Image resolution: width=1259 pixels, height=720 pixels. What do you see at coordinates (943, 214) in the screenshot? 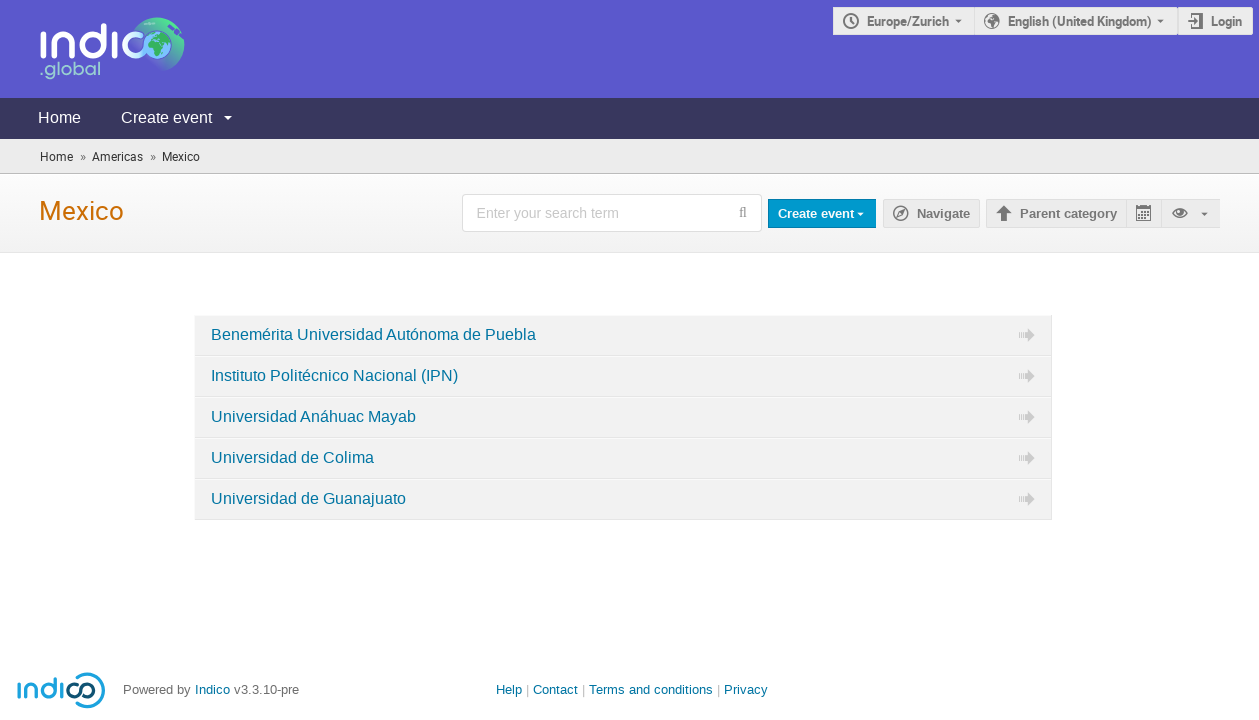
I see `Navigate` at bounding box center [943, 214].